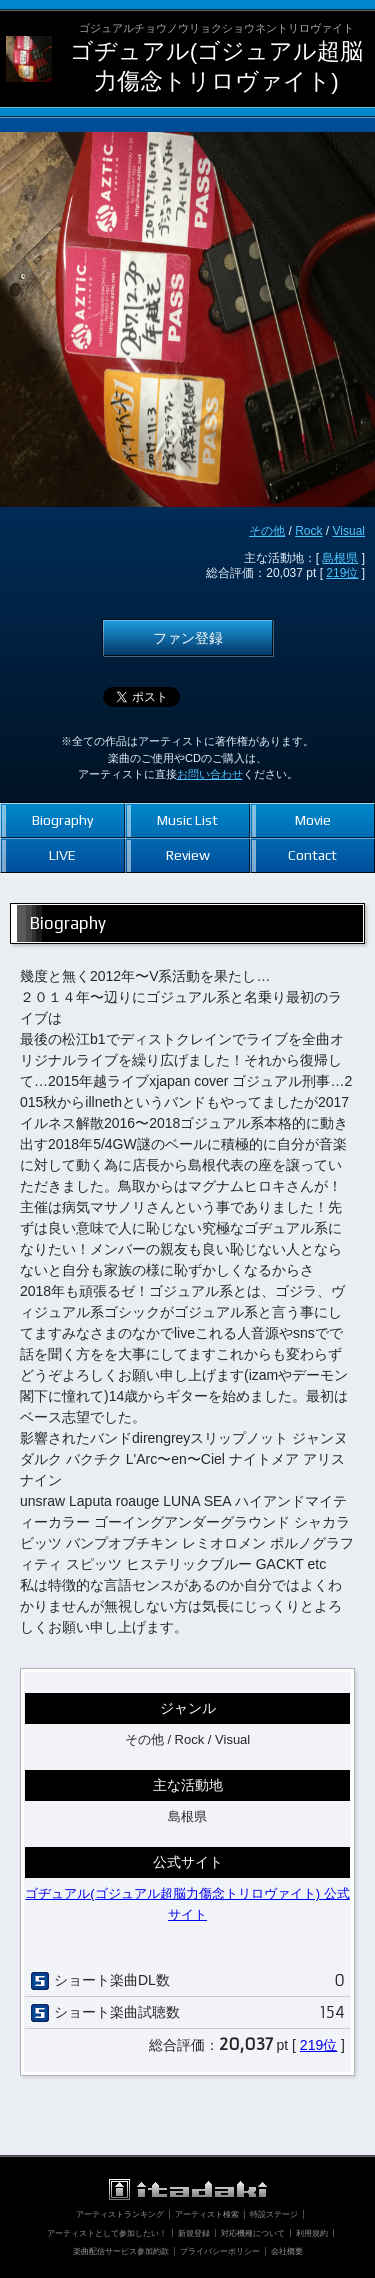 The image size is (375, 2278). I want to click on 楽曲配信サービス参加約款, so click(121, 2251).